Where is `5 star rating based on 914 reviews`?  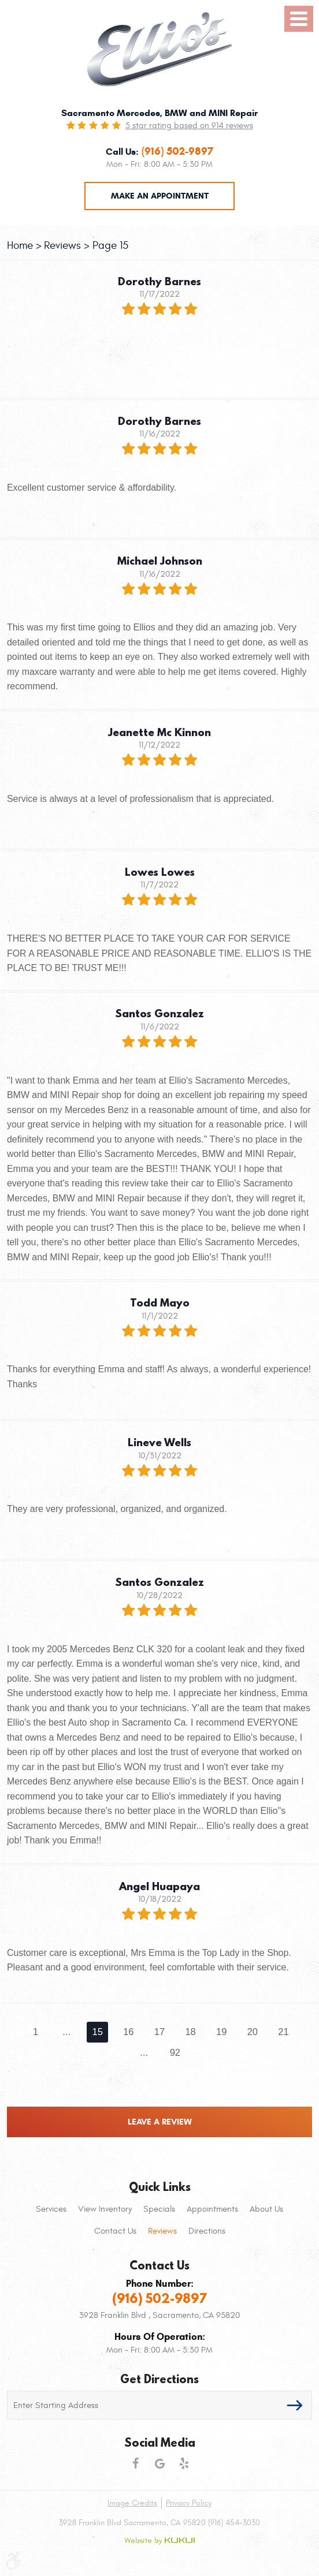
5 star rating based on 914 reviews is located at coordinates (189, 125).